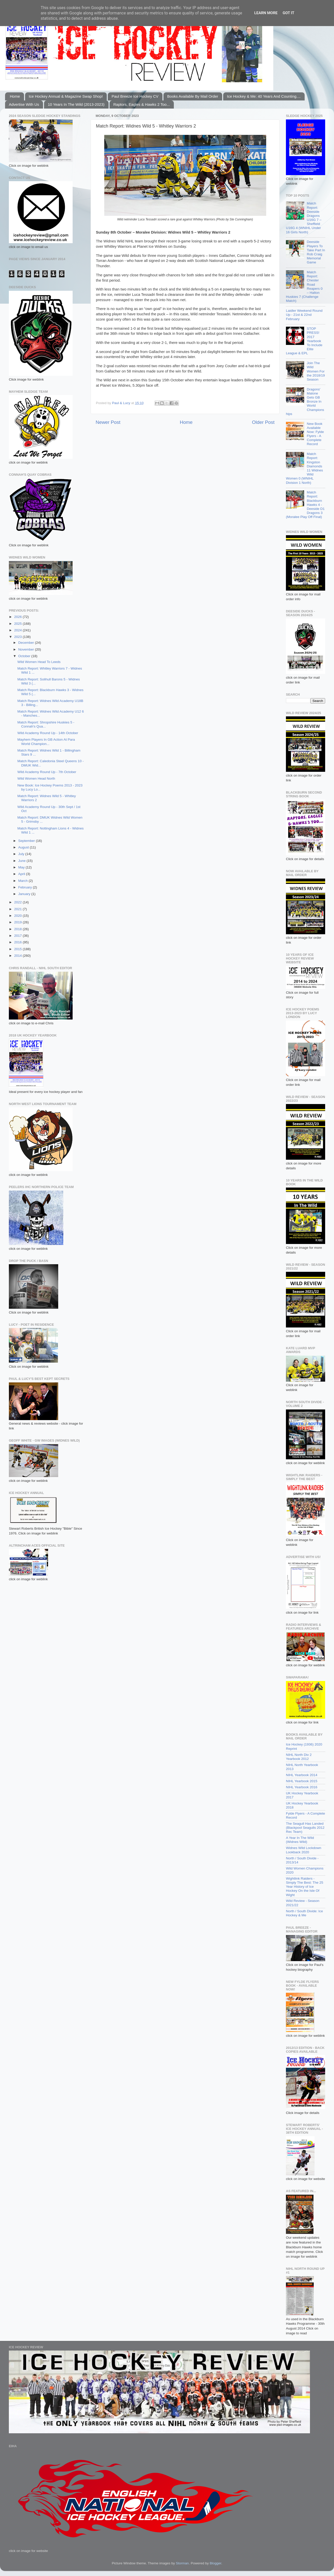  What do you see at coordinates (18, 624) in the screenshot?
I see `2025` at bounding box center [18, 624].